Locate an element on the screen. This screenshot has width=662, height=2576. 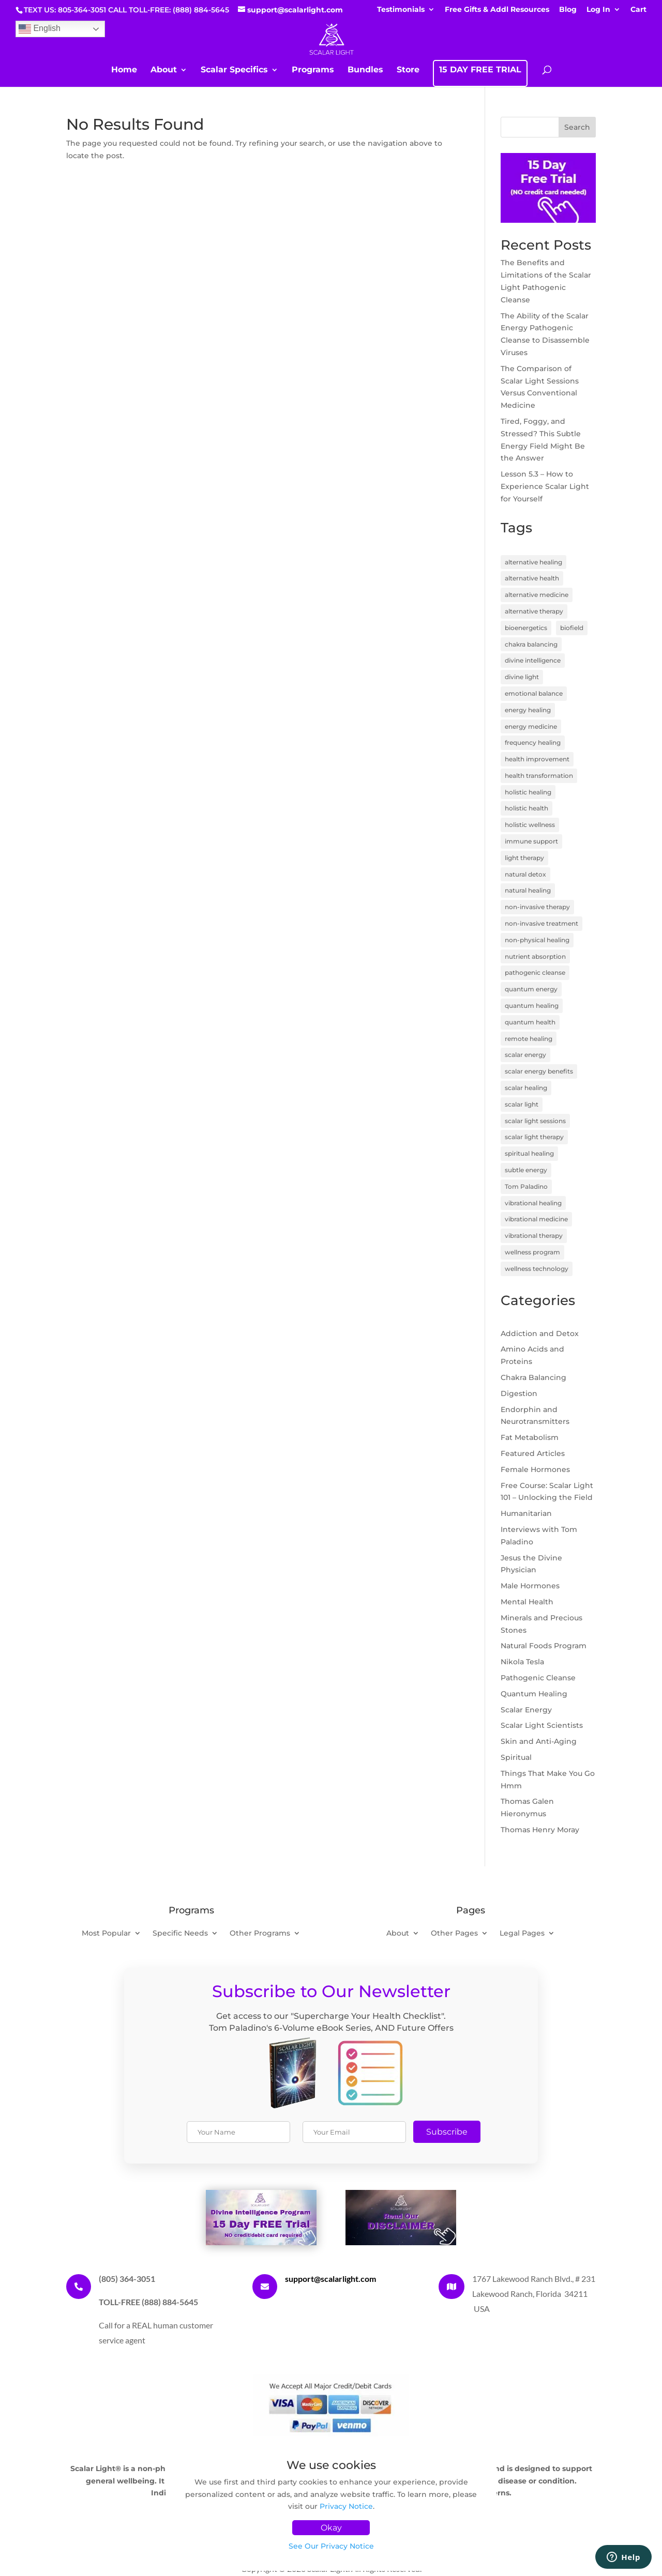
vibrational healing [vibrational healing (5 items)] is located at coordinates (533, 1203).